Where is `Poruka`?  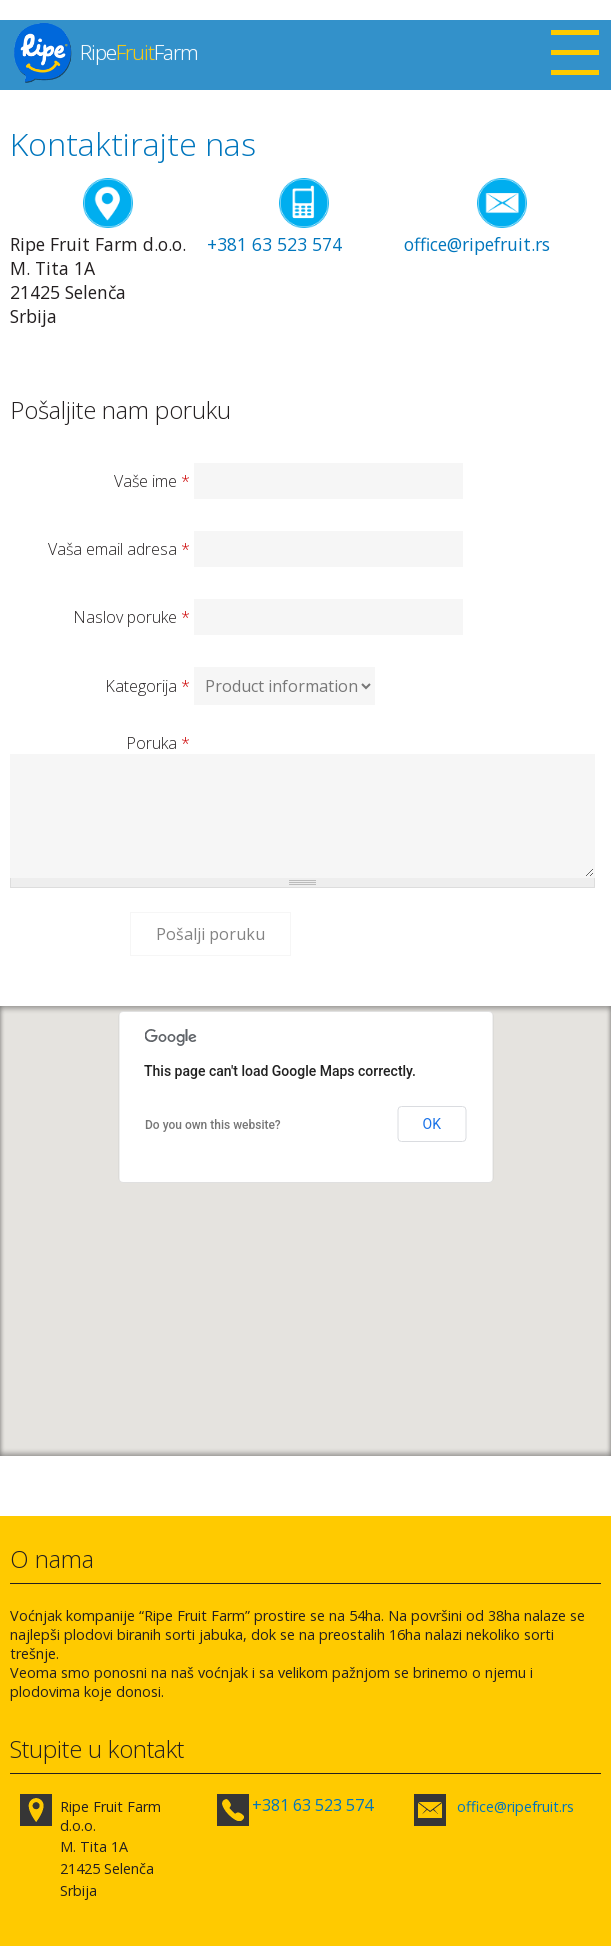 Poruka is located at coordinates (158, 743).